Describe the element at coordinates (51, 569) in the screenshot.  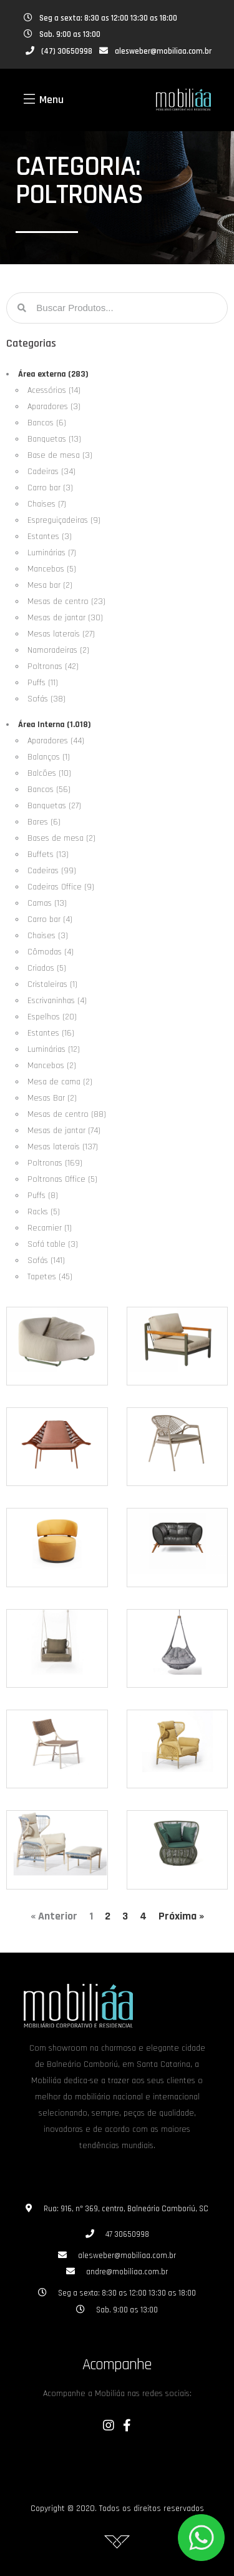
I see `Mancebos (5)` at that location.